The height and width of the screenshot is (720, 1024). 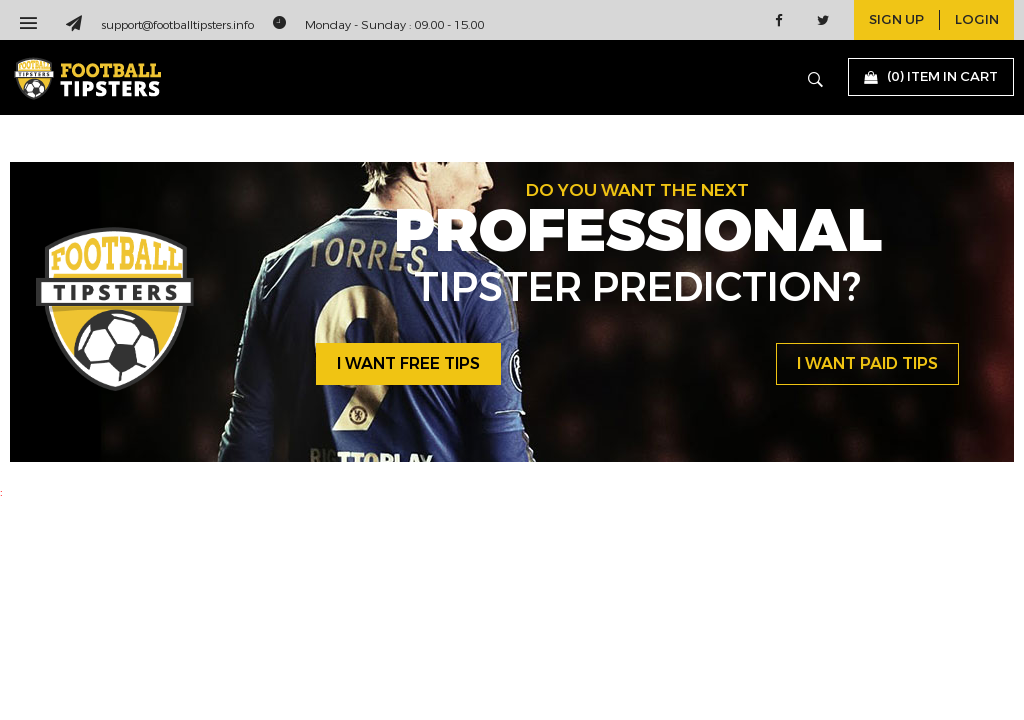 I want to click on i want free tips, so click(x=408, y=363).